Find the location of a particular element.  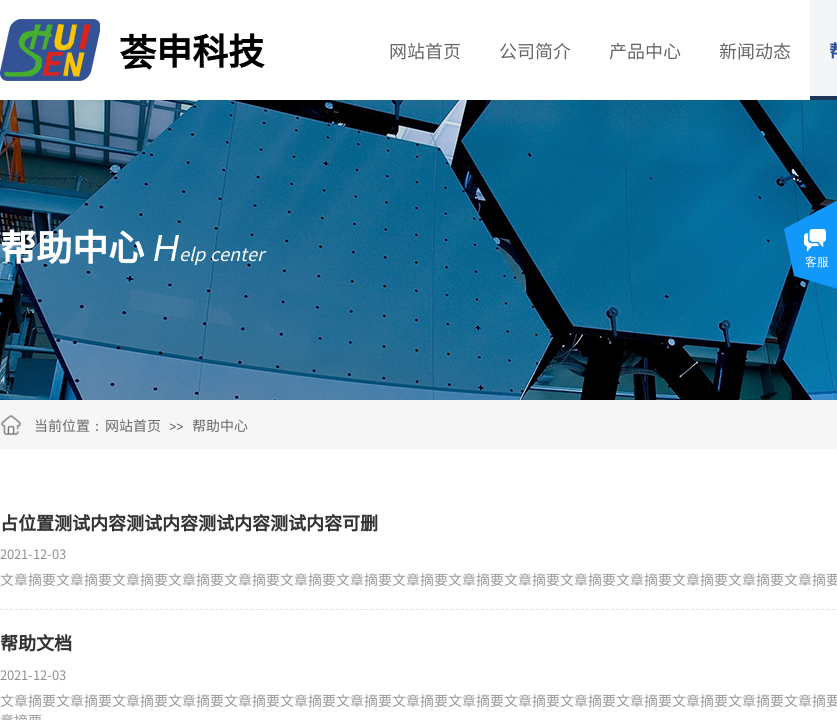

公司简介 is located at coordinates (535, 50).